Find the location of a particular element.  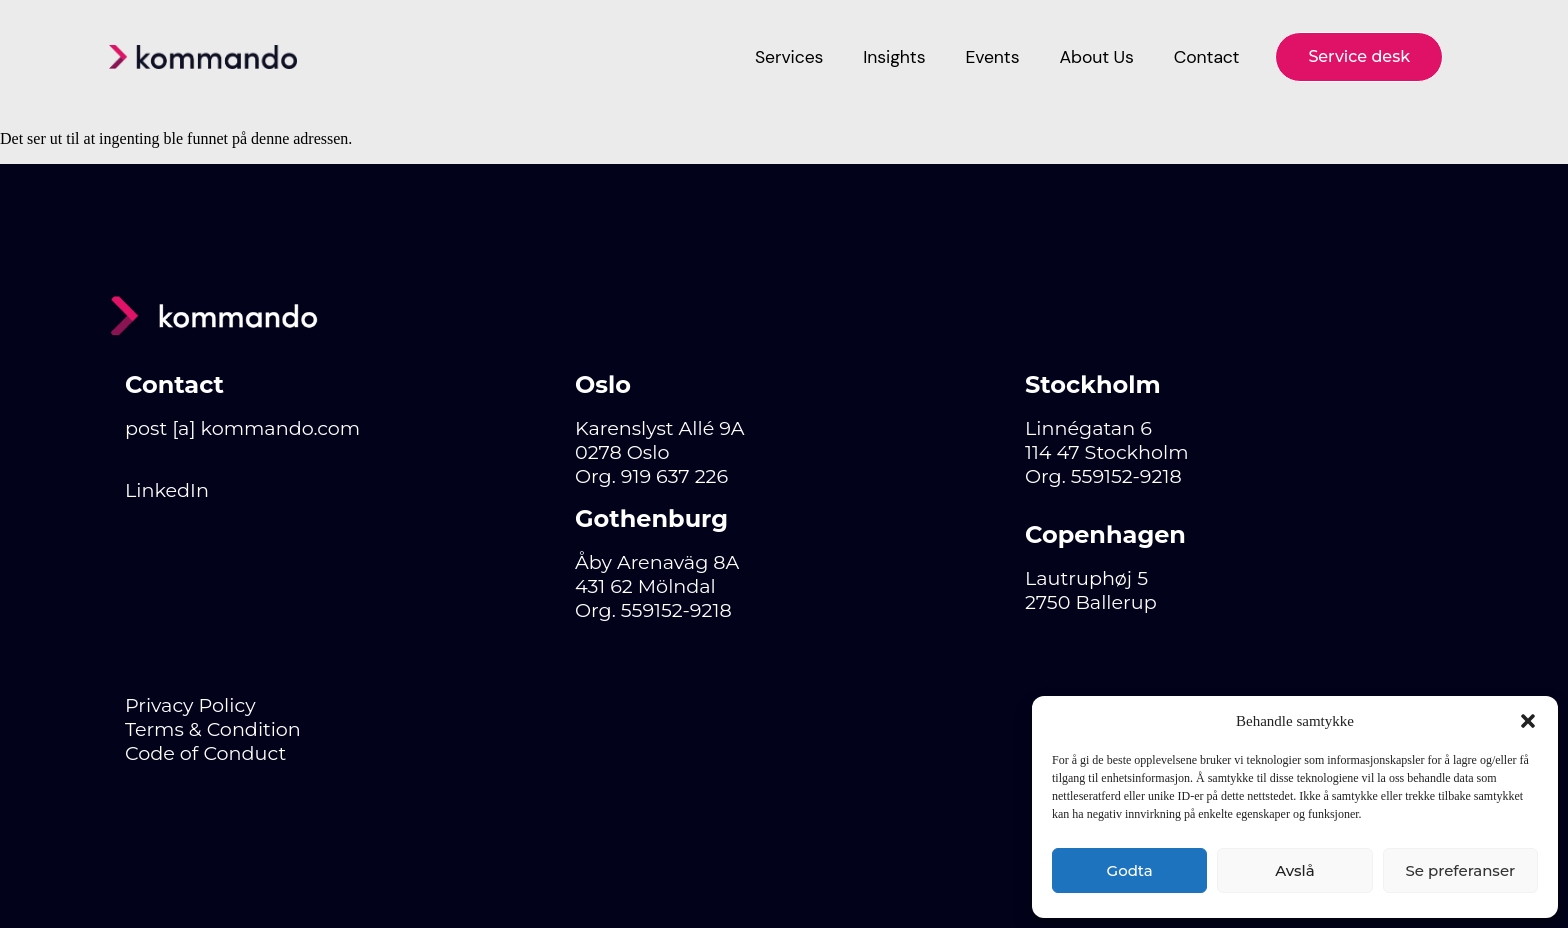

Se preferanser is located at coordinates (1460, 870).